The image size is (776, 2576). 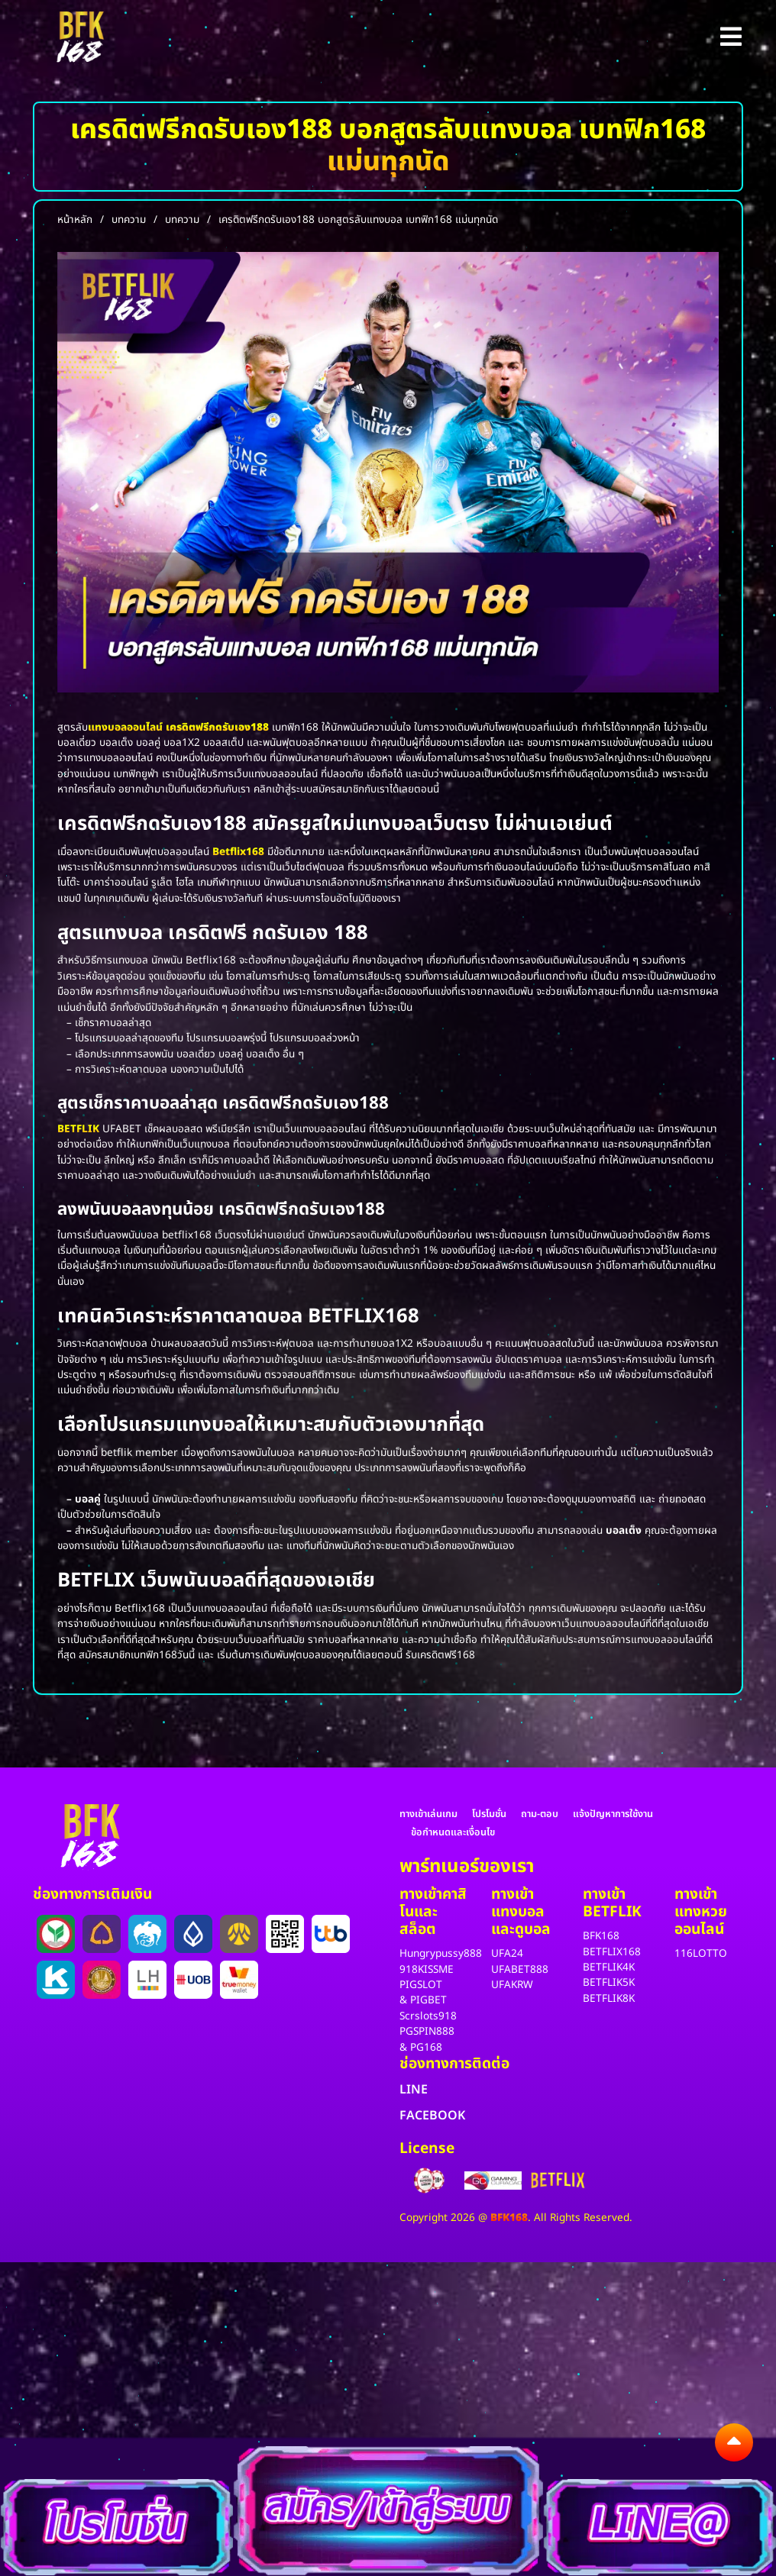 I want to click on UFA24, so click(x=507, y=1953).